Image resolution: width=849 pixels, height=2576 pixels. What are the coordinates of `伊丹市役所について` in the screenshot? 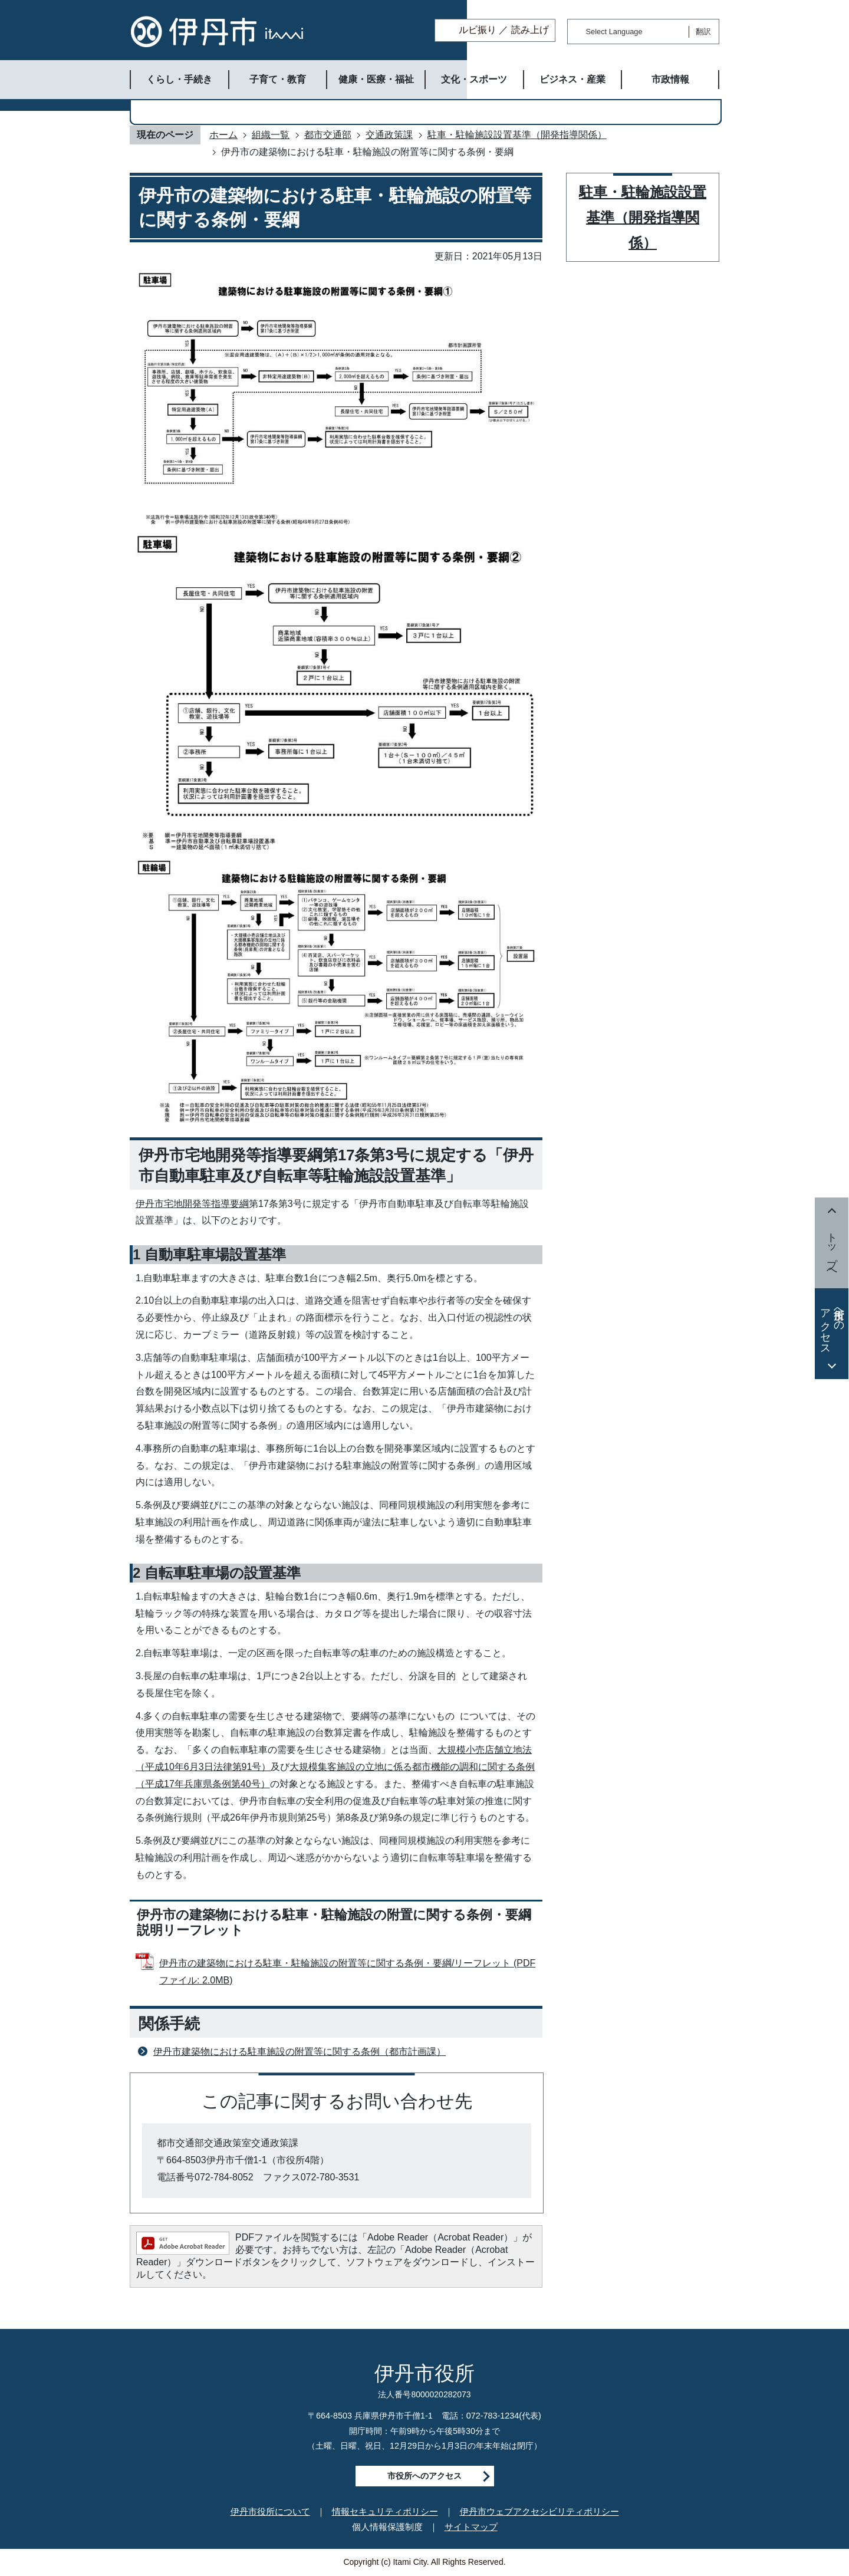 It's located at (270, 2511).